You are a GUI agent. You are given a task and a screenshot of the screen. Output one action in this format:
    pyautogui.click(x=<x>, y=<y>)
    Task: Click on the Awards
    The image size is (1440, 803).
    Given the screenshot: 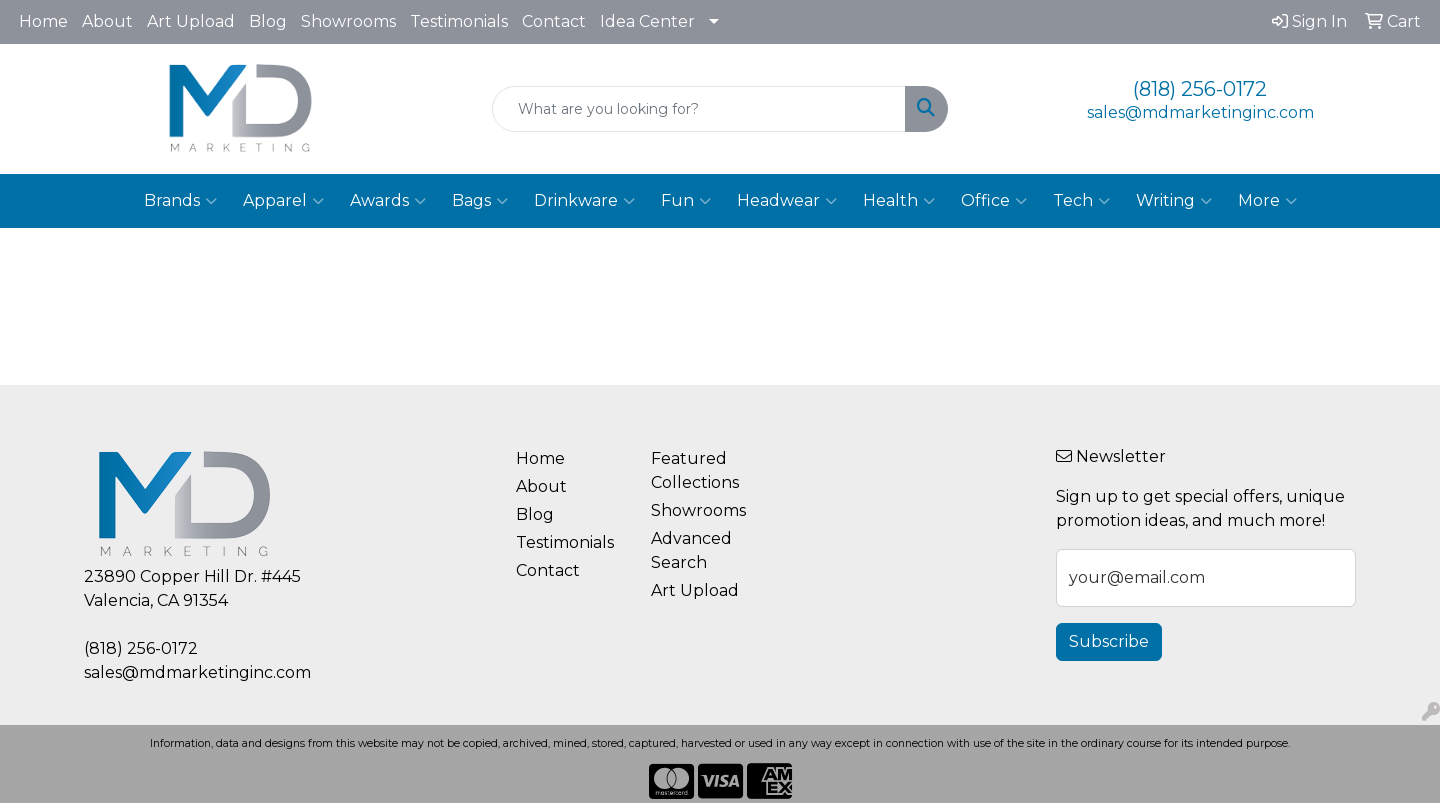 What is the action you would take?
    pyautogui.click(x=388, y=201)
    